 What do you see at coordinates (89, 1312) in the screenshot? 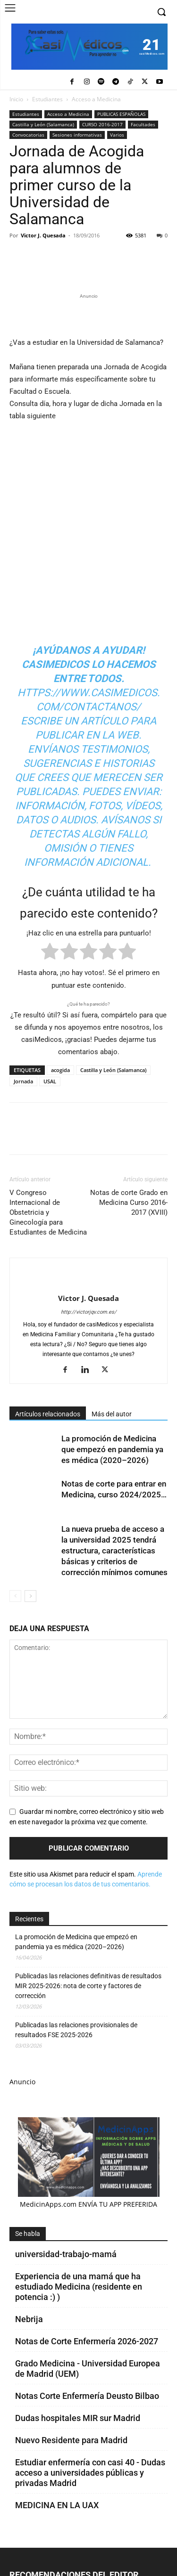
I see `http://victorjqv.com.es/` at bounding box center [89, 1312].